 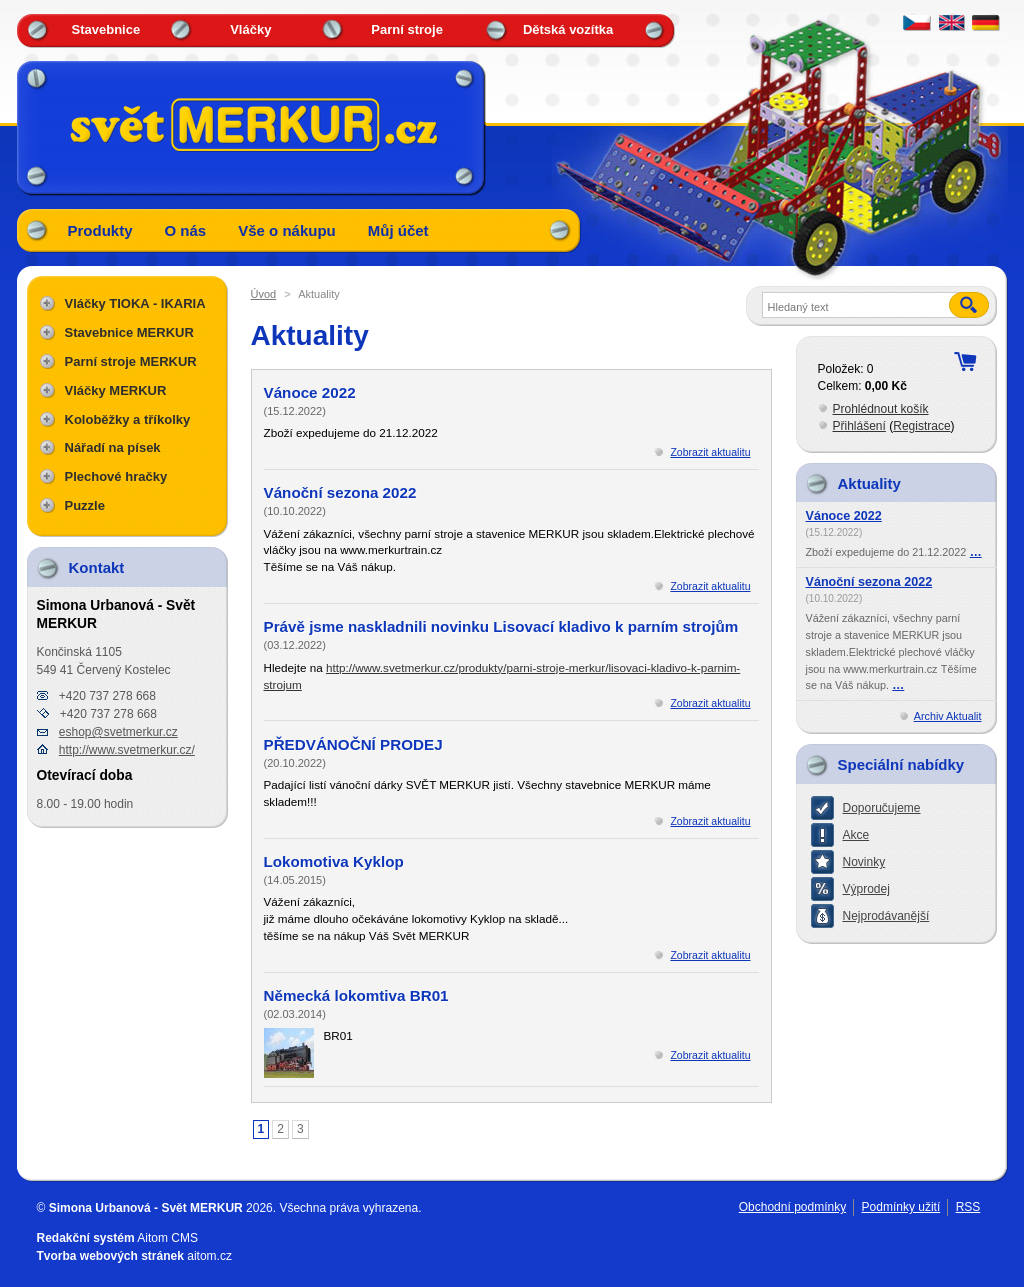 What do you see at coordinates (135, 303) in the screenshot?
I see `Vláčky TIOKA - IKARIA` at bounding box center [135, 303].